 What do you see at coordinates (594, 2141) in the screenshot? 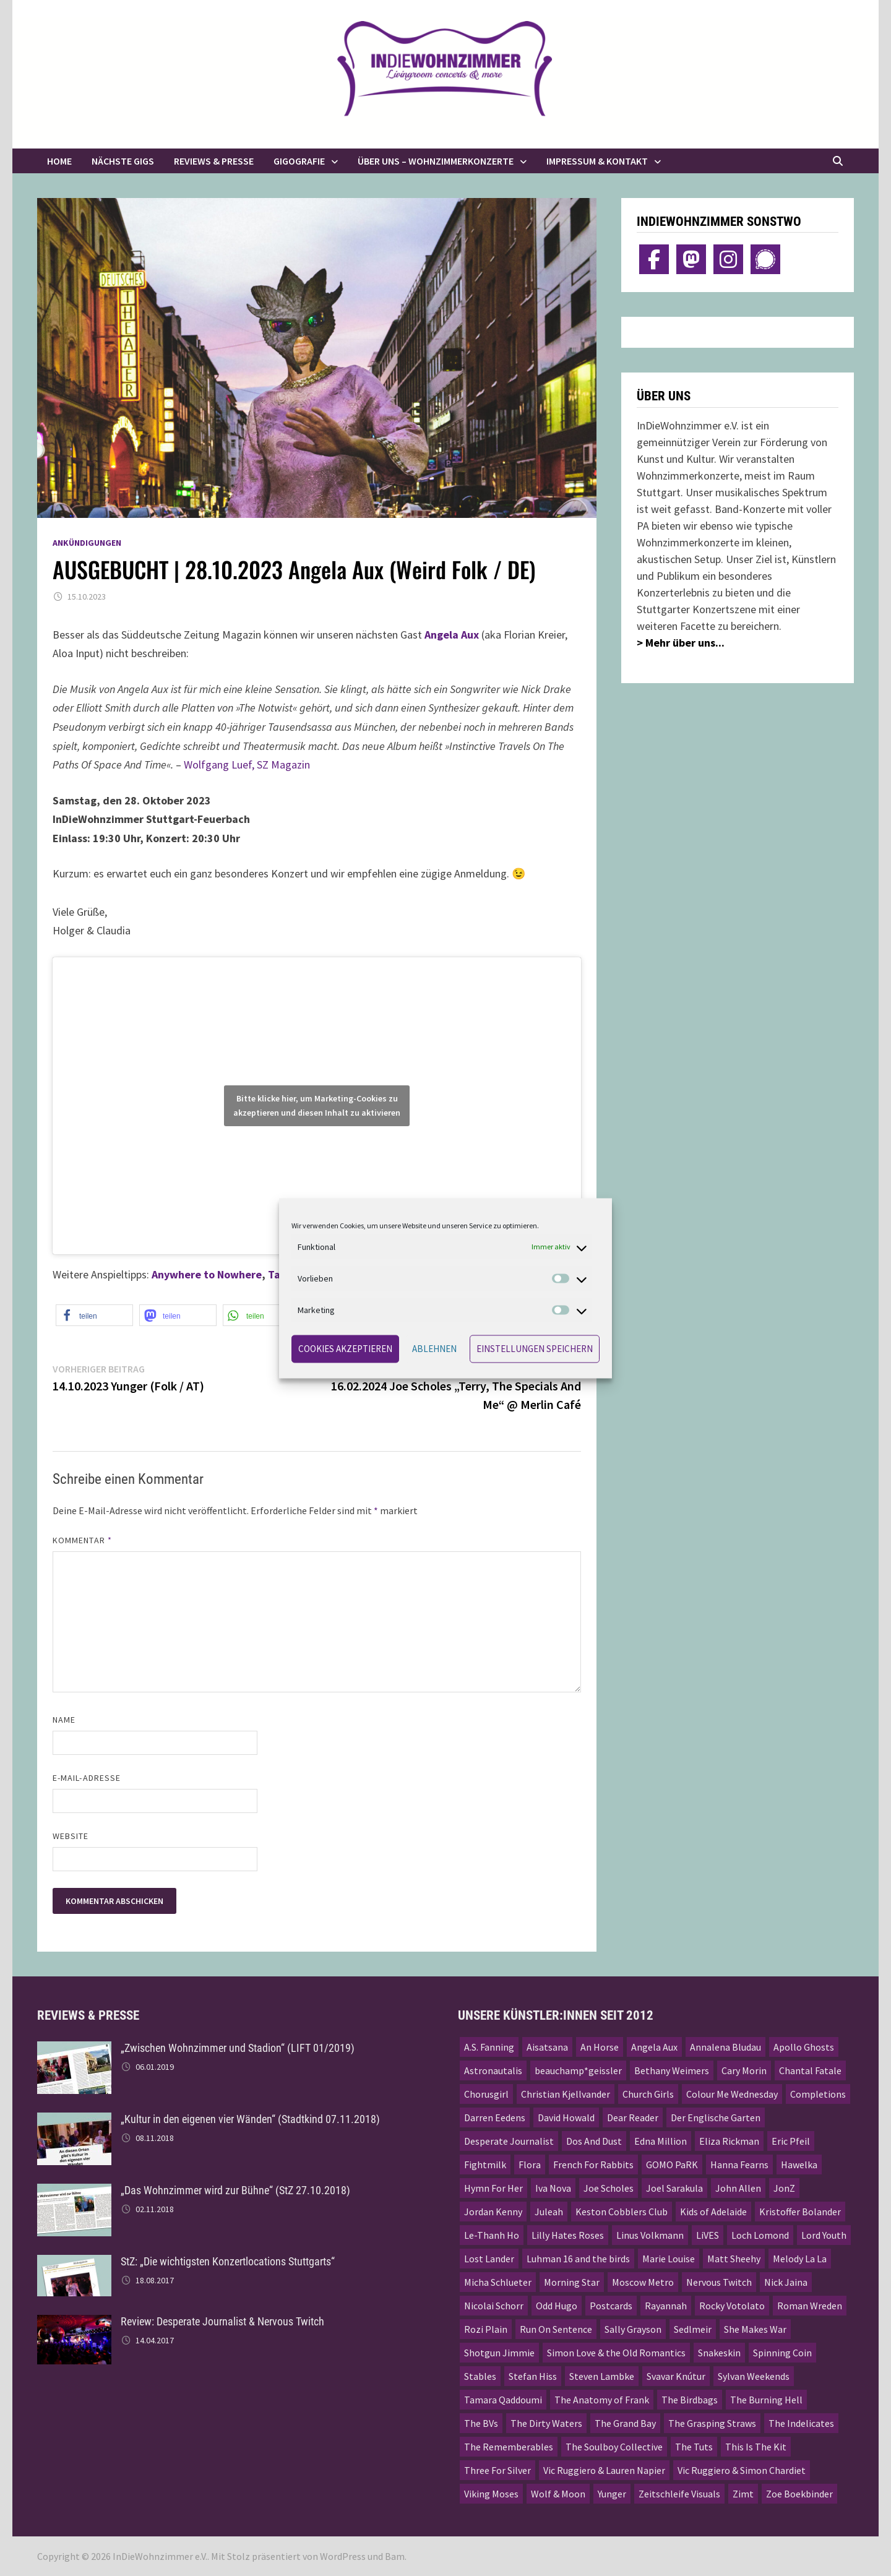
I see `Dos And Dust` at bounding box center [594, 2141].